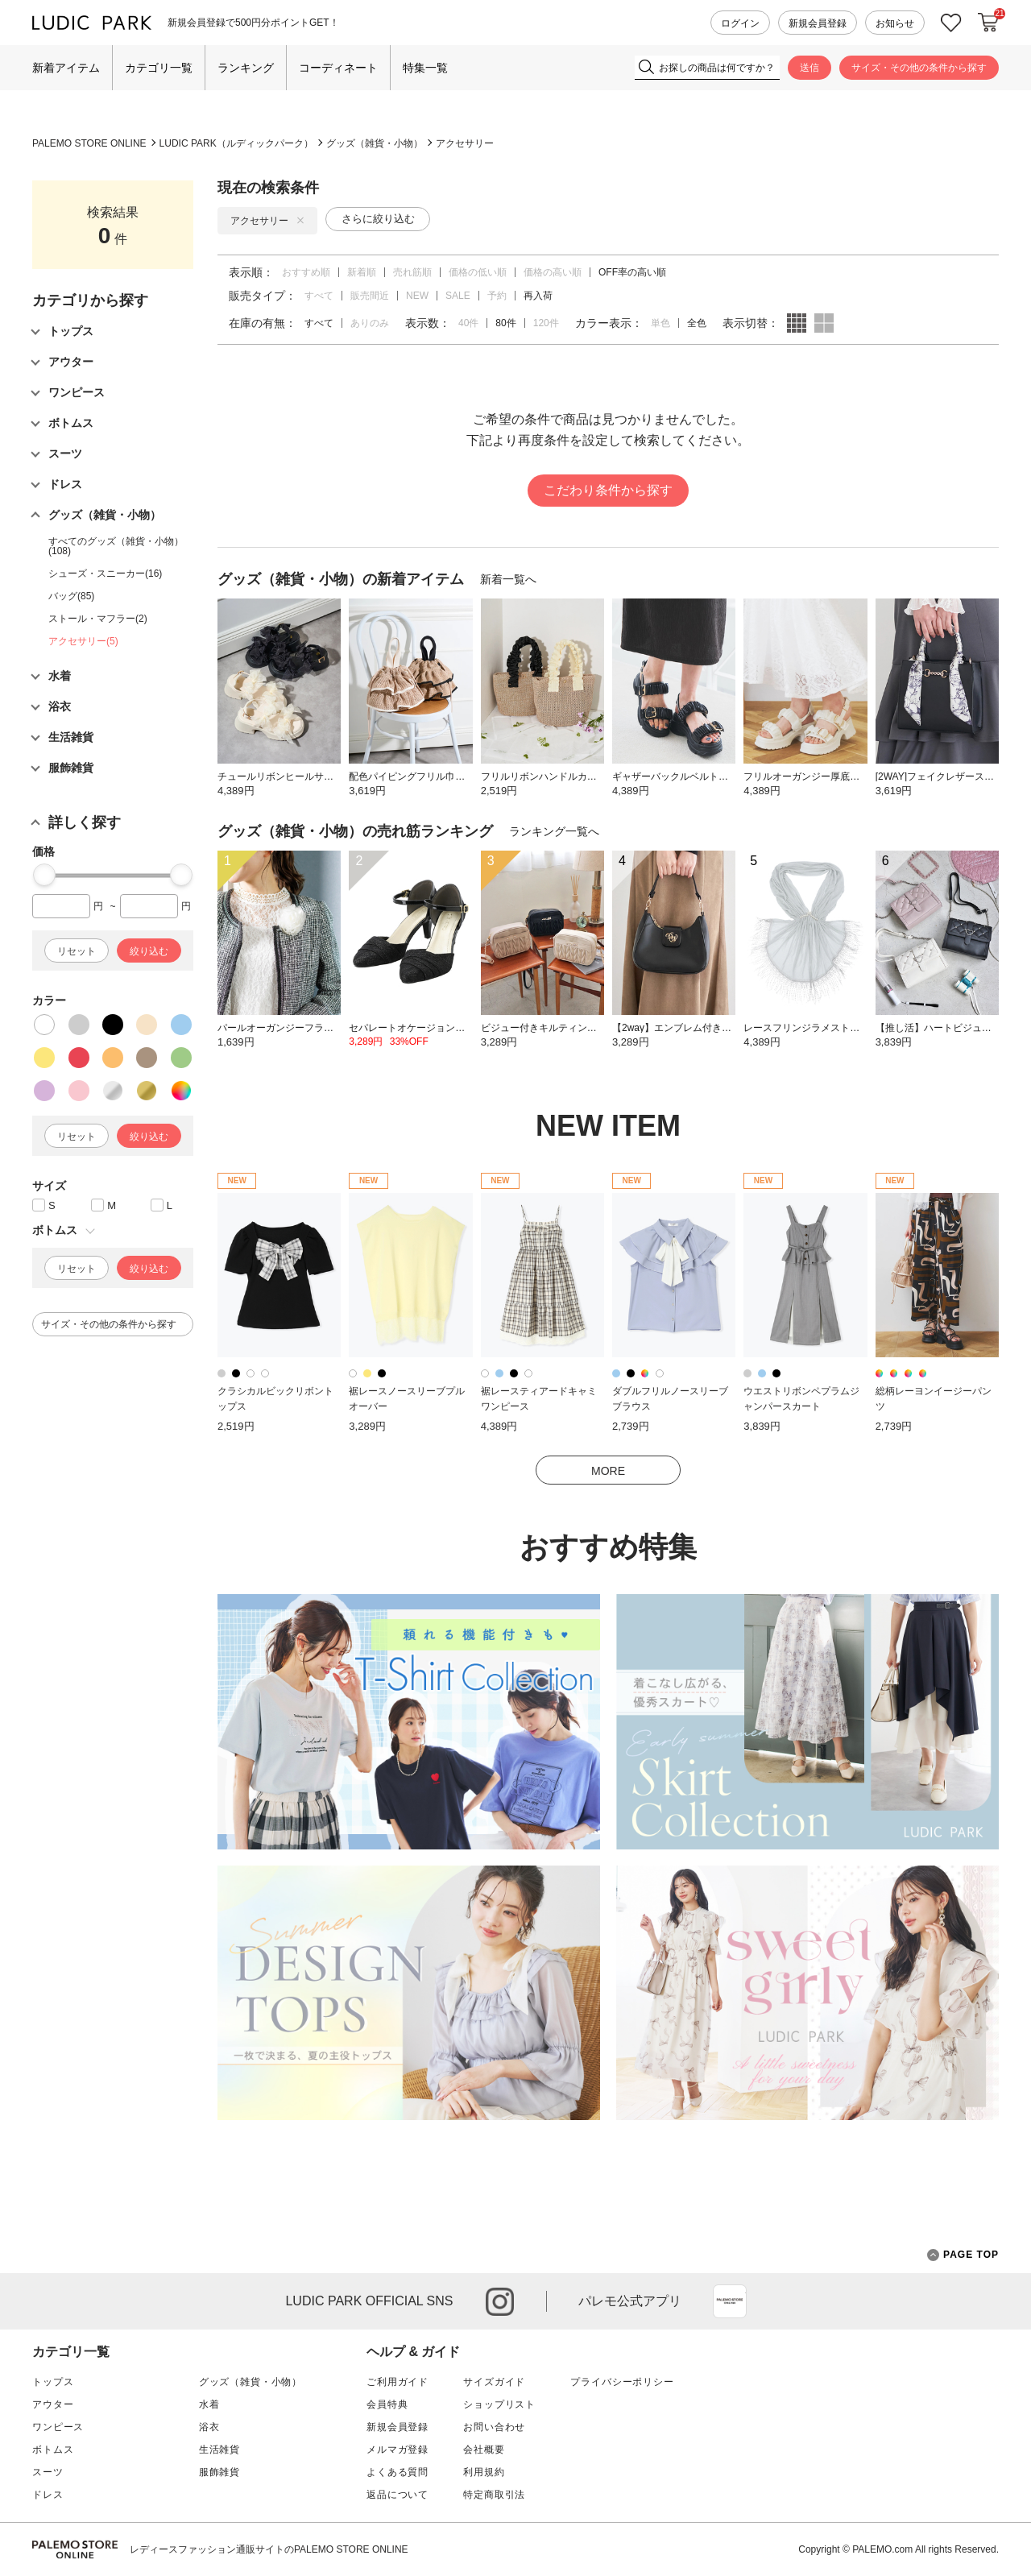  What do you see at coordinates (895, 23) in the screenshot?
I see `お知らせ` at bounding box center [895, 23].